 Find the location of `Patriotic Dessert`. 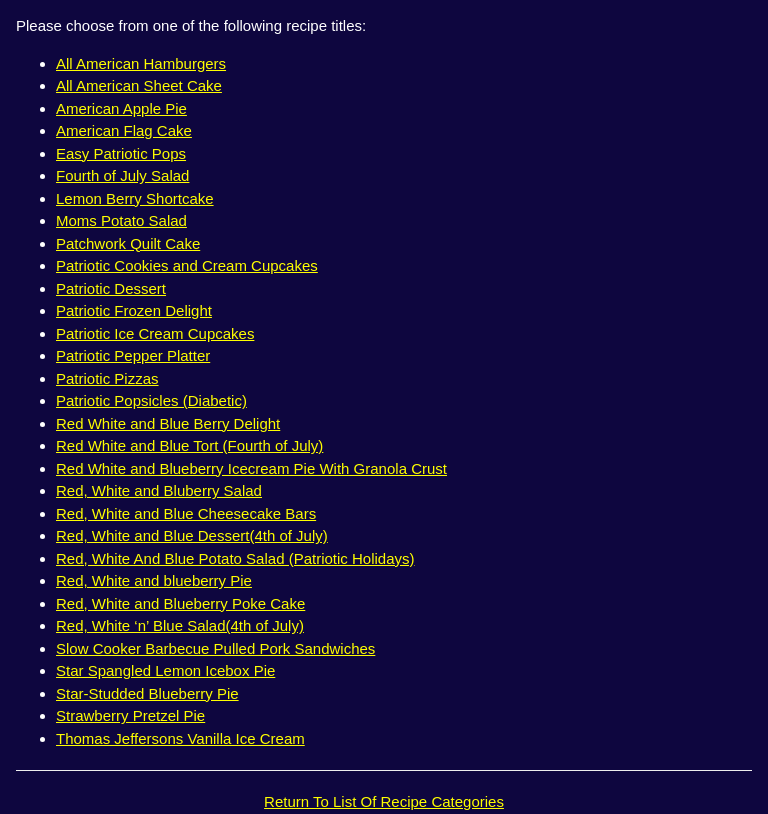

Patriotic Dessert is located at coordinates (111, 288).